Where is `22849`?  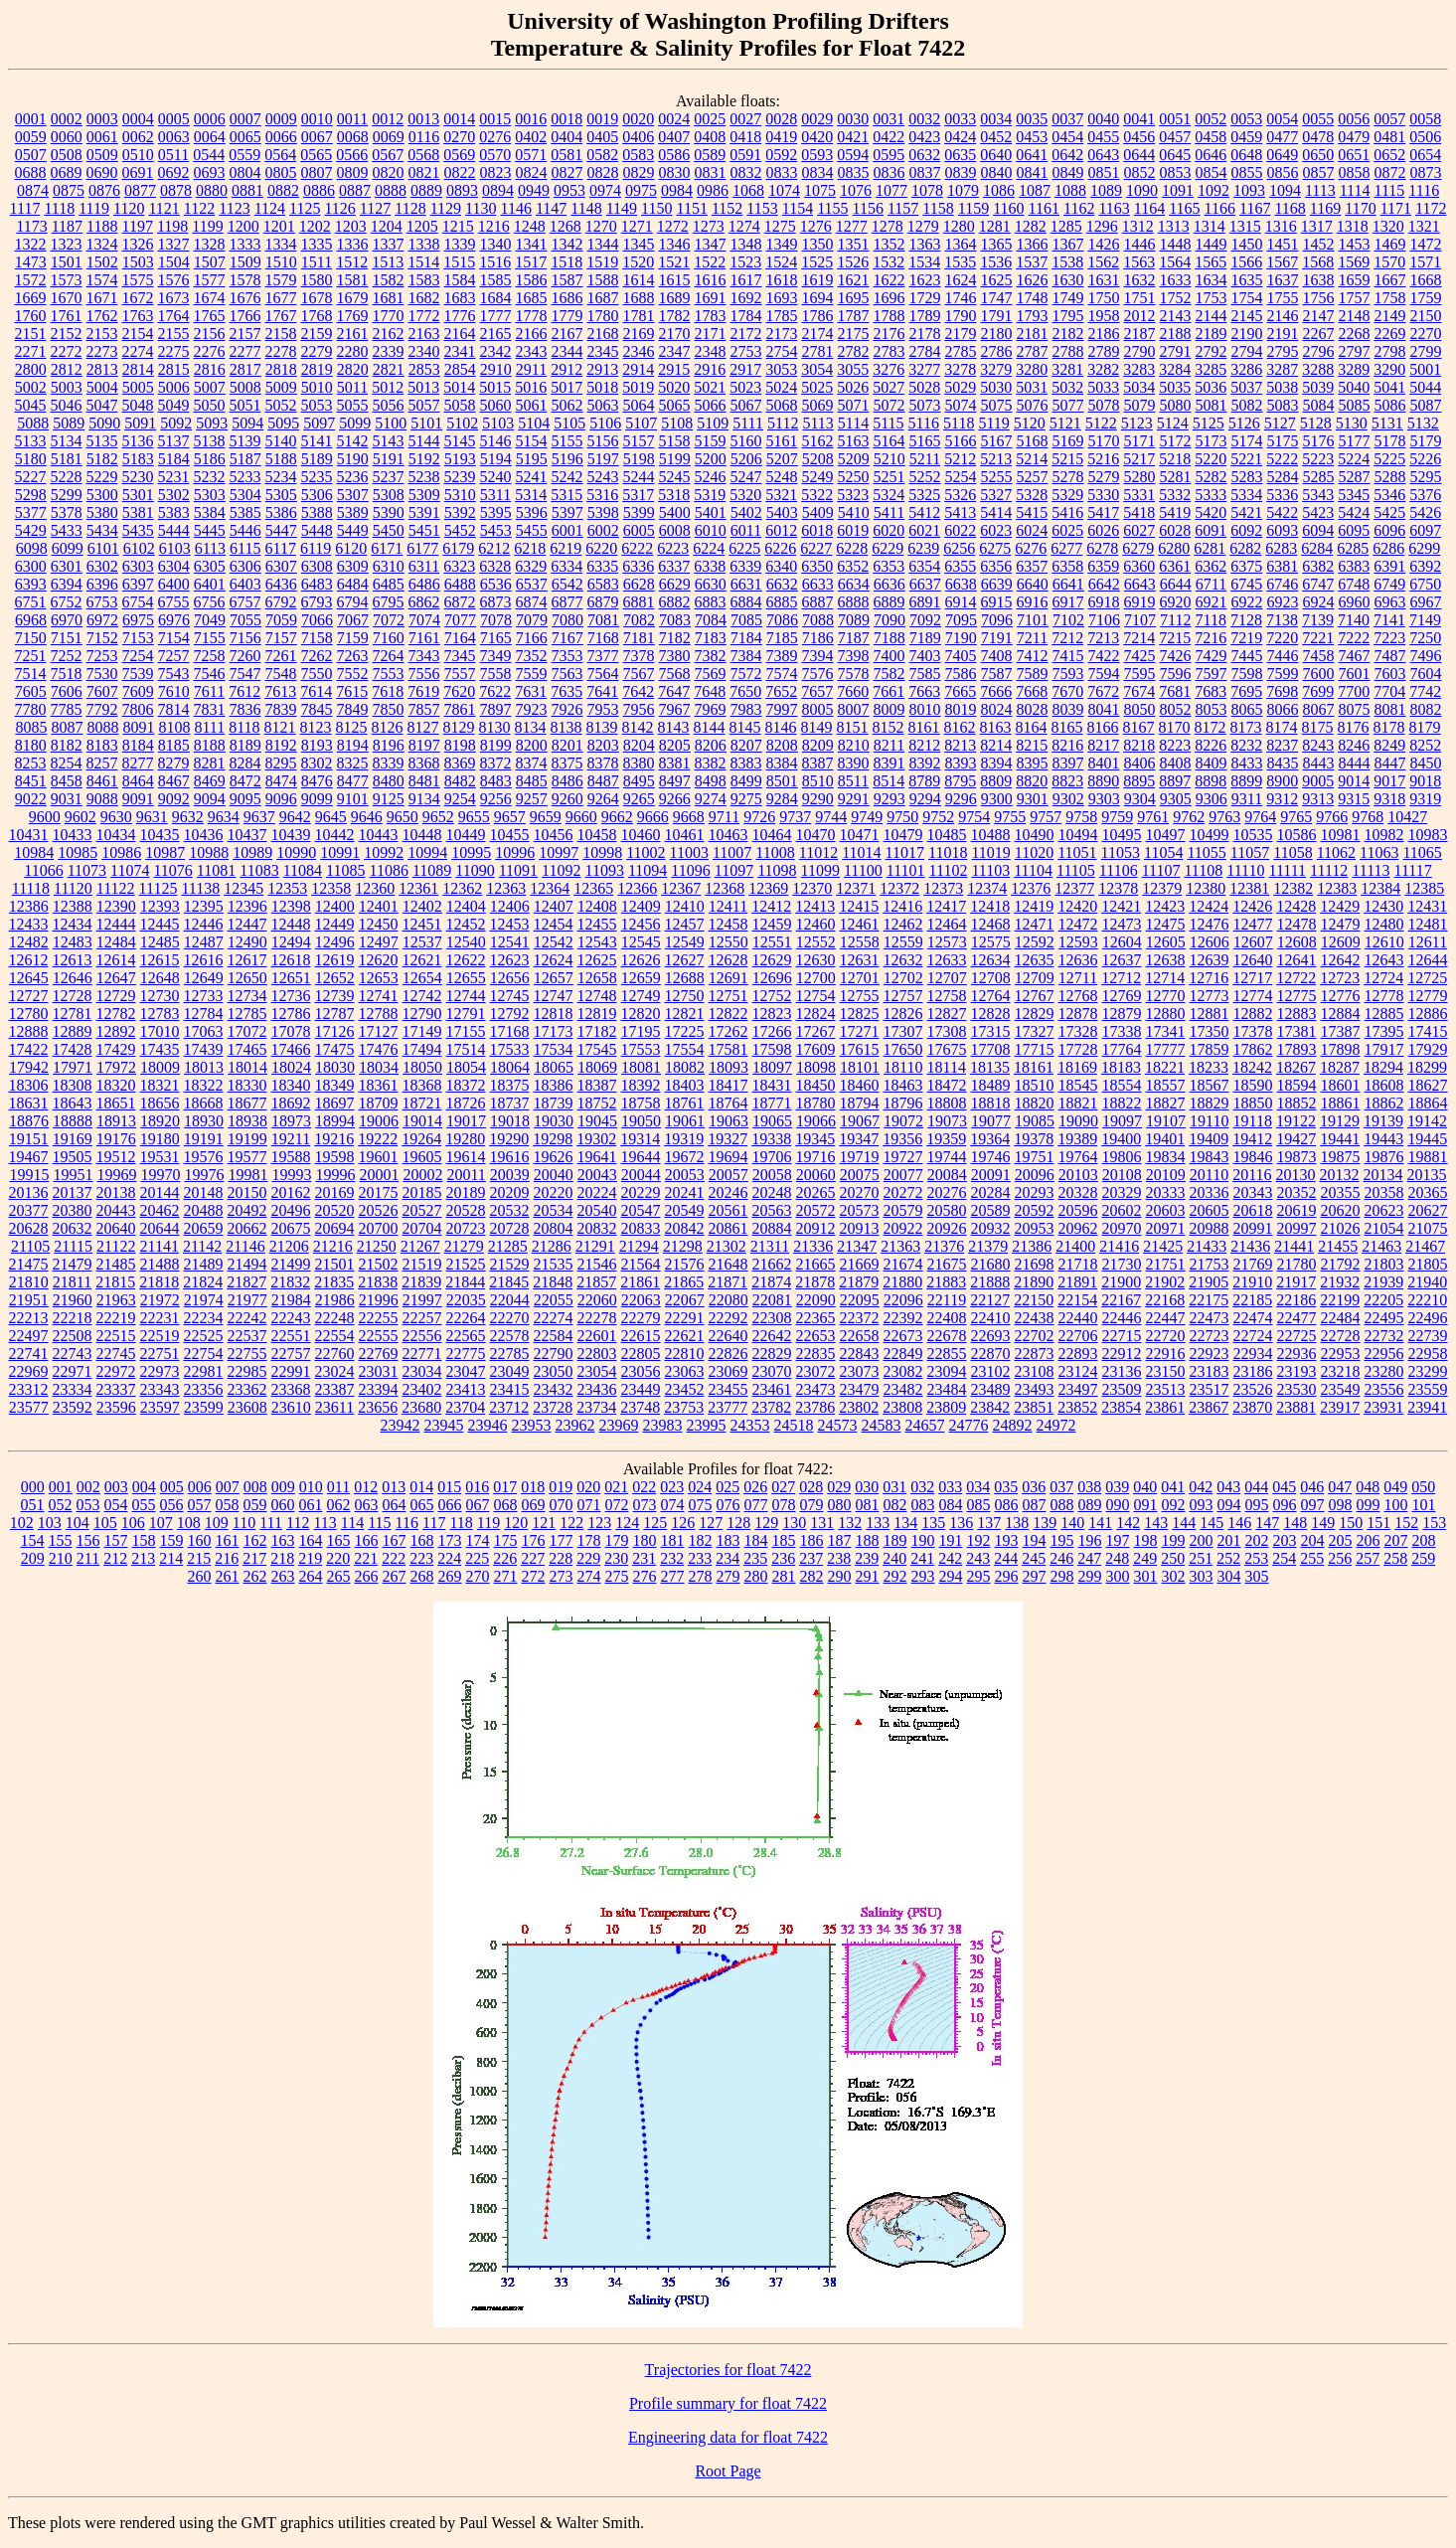
22849 is located at coordinates (903, 1353).